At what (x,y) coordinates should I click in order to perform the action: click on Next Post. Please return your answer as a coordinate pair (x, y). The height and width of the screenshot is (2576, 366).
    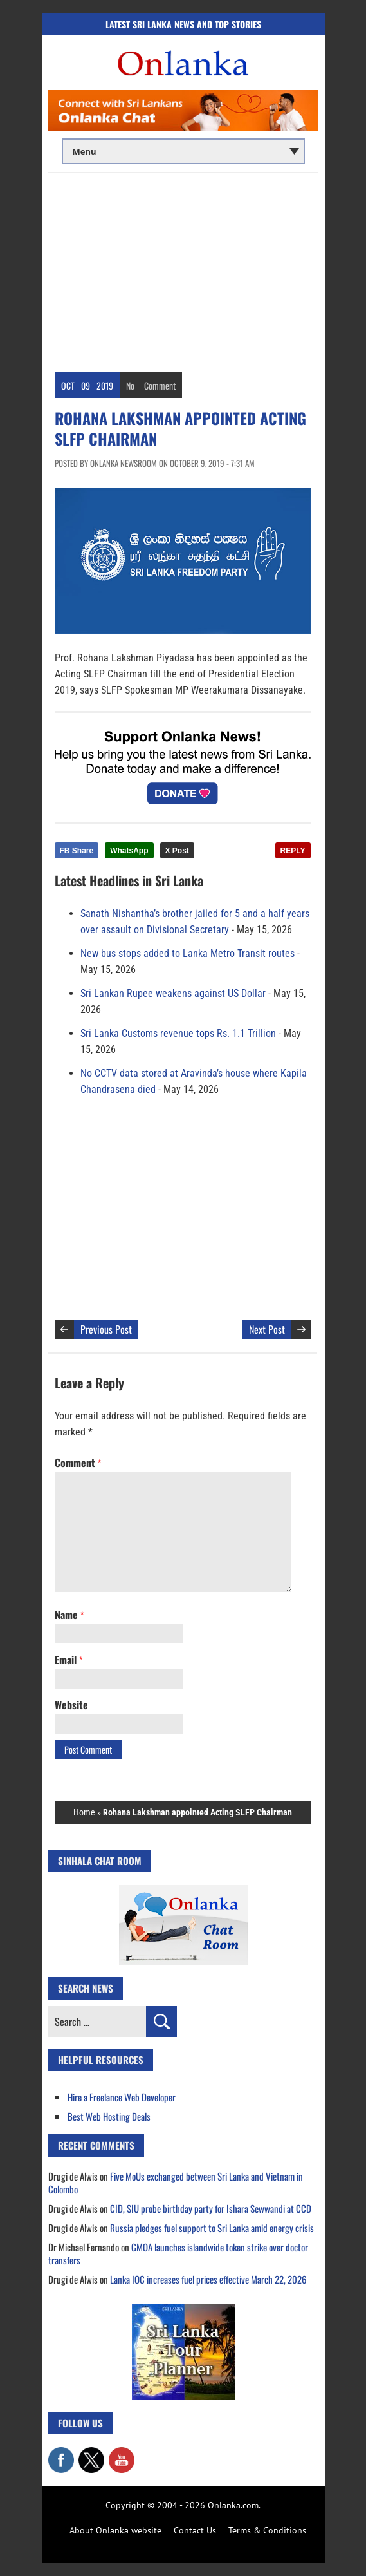
    Looking at the image, I should click on (267, 1329).